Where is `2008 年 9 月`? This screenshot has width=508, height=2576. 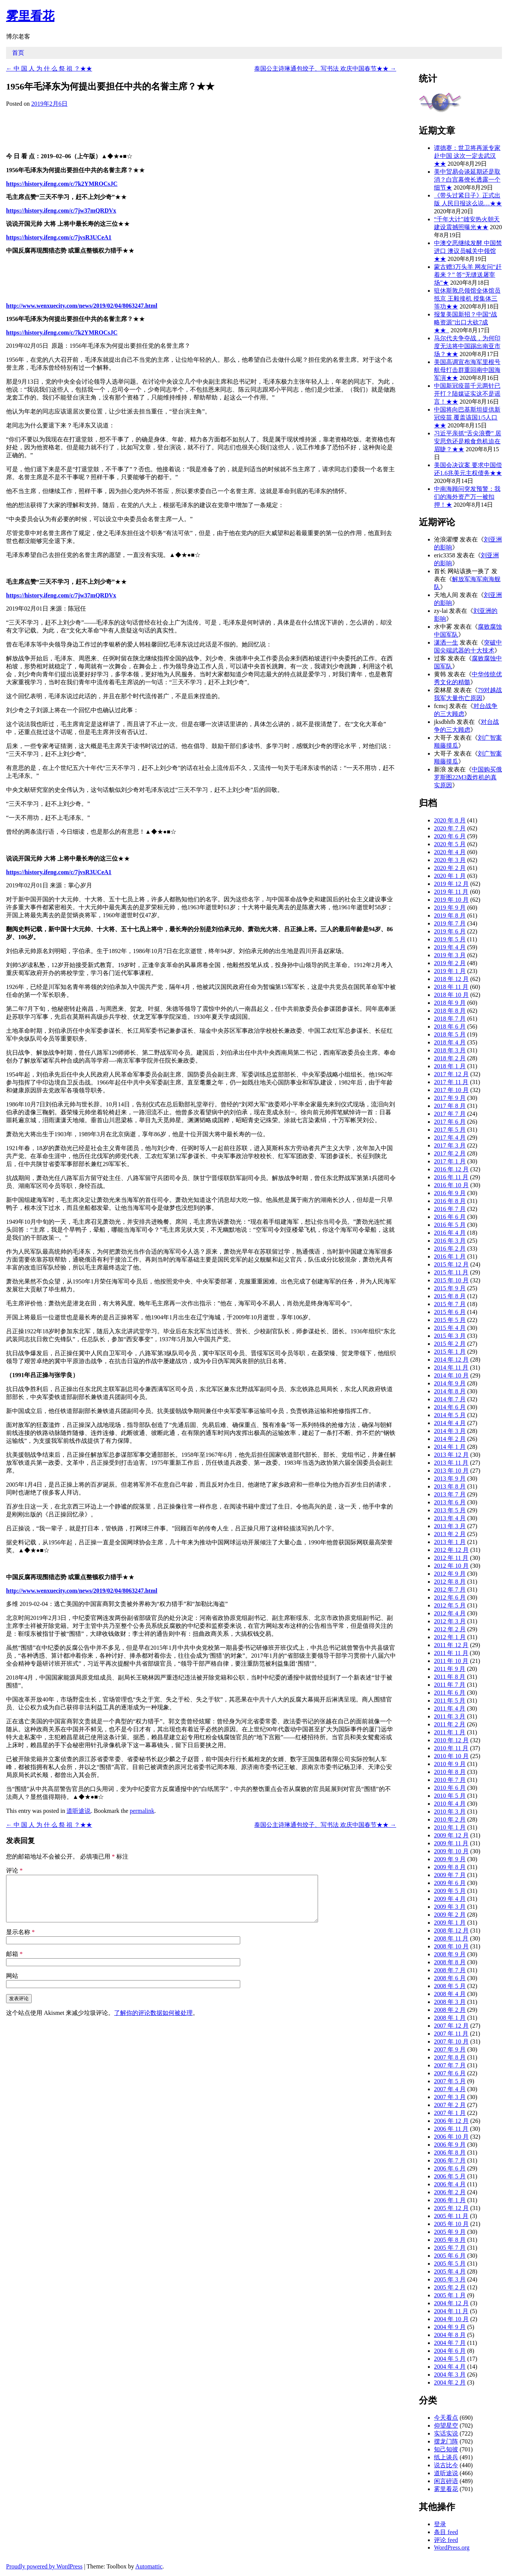 2008 年 9 月 is located at coordinates (450, 1954).